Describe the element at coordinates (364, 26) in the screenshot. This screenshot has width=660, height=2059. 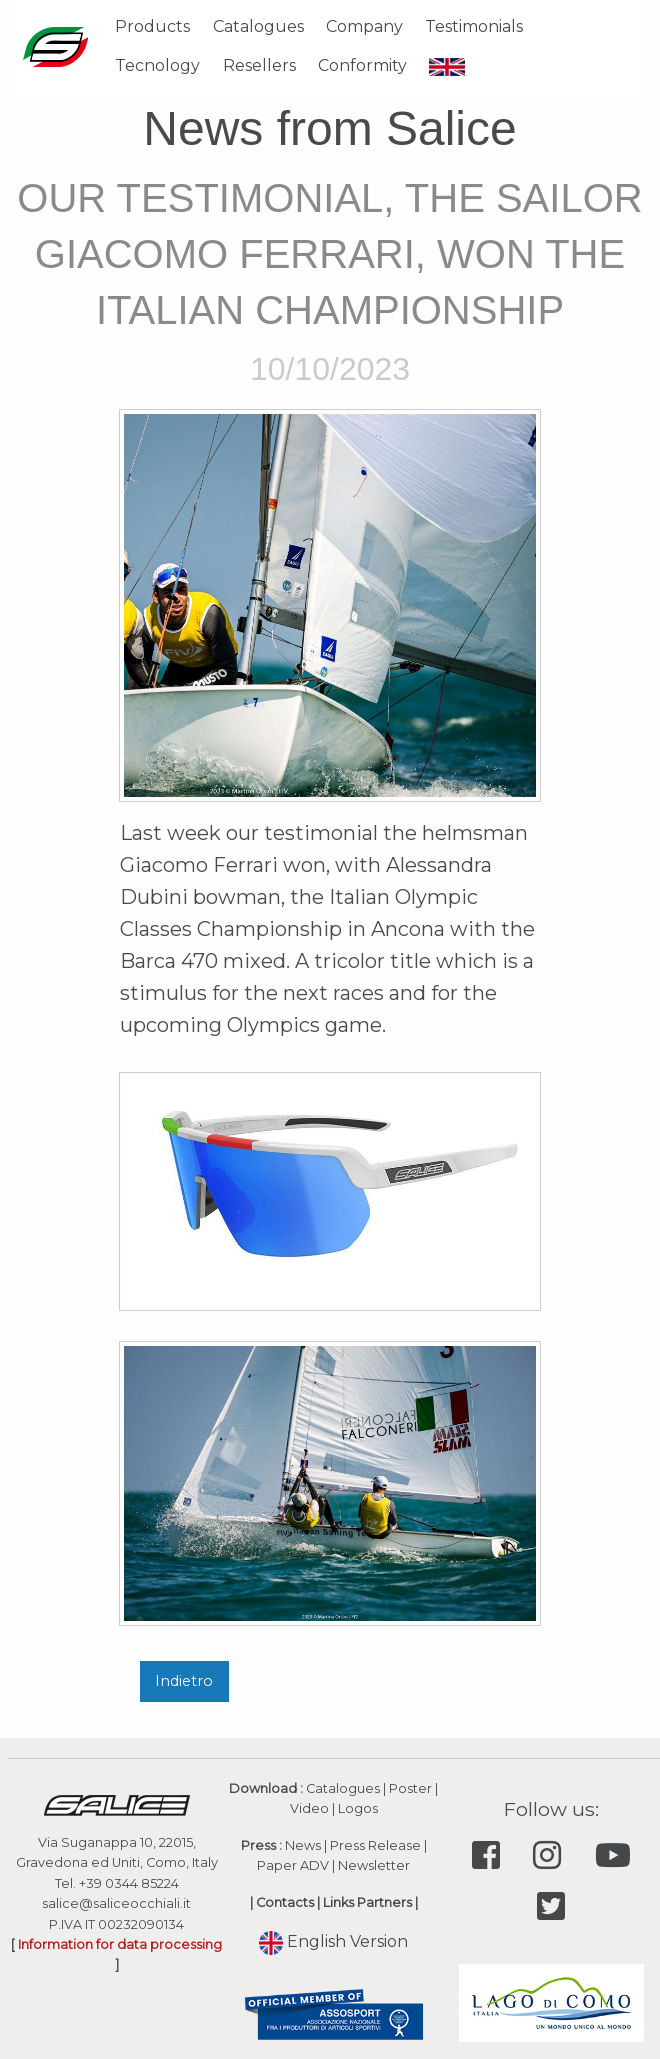
I see `Company` at that location.